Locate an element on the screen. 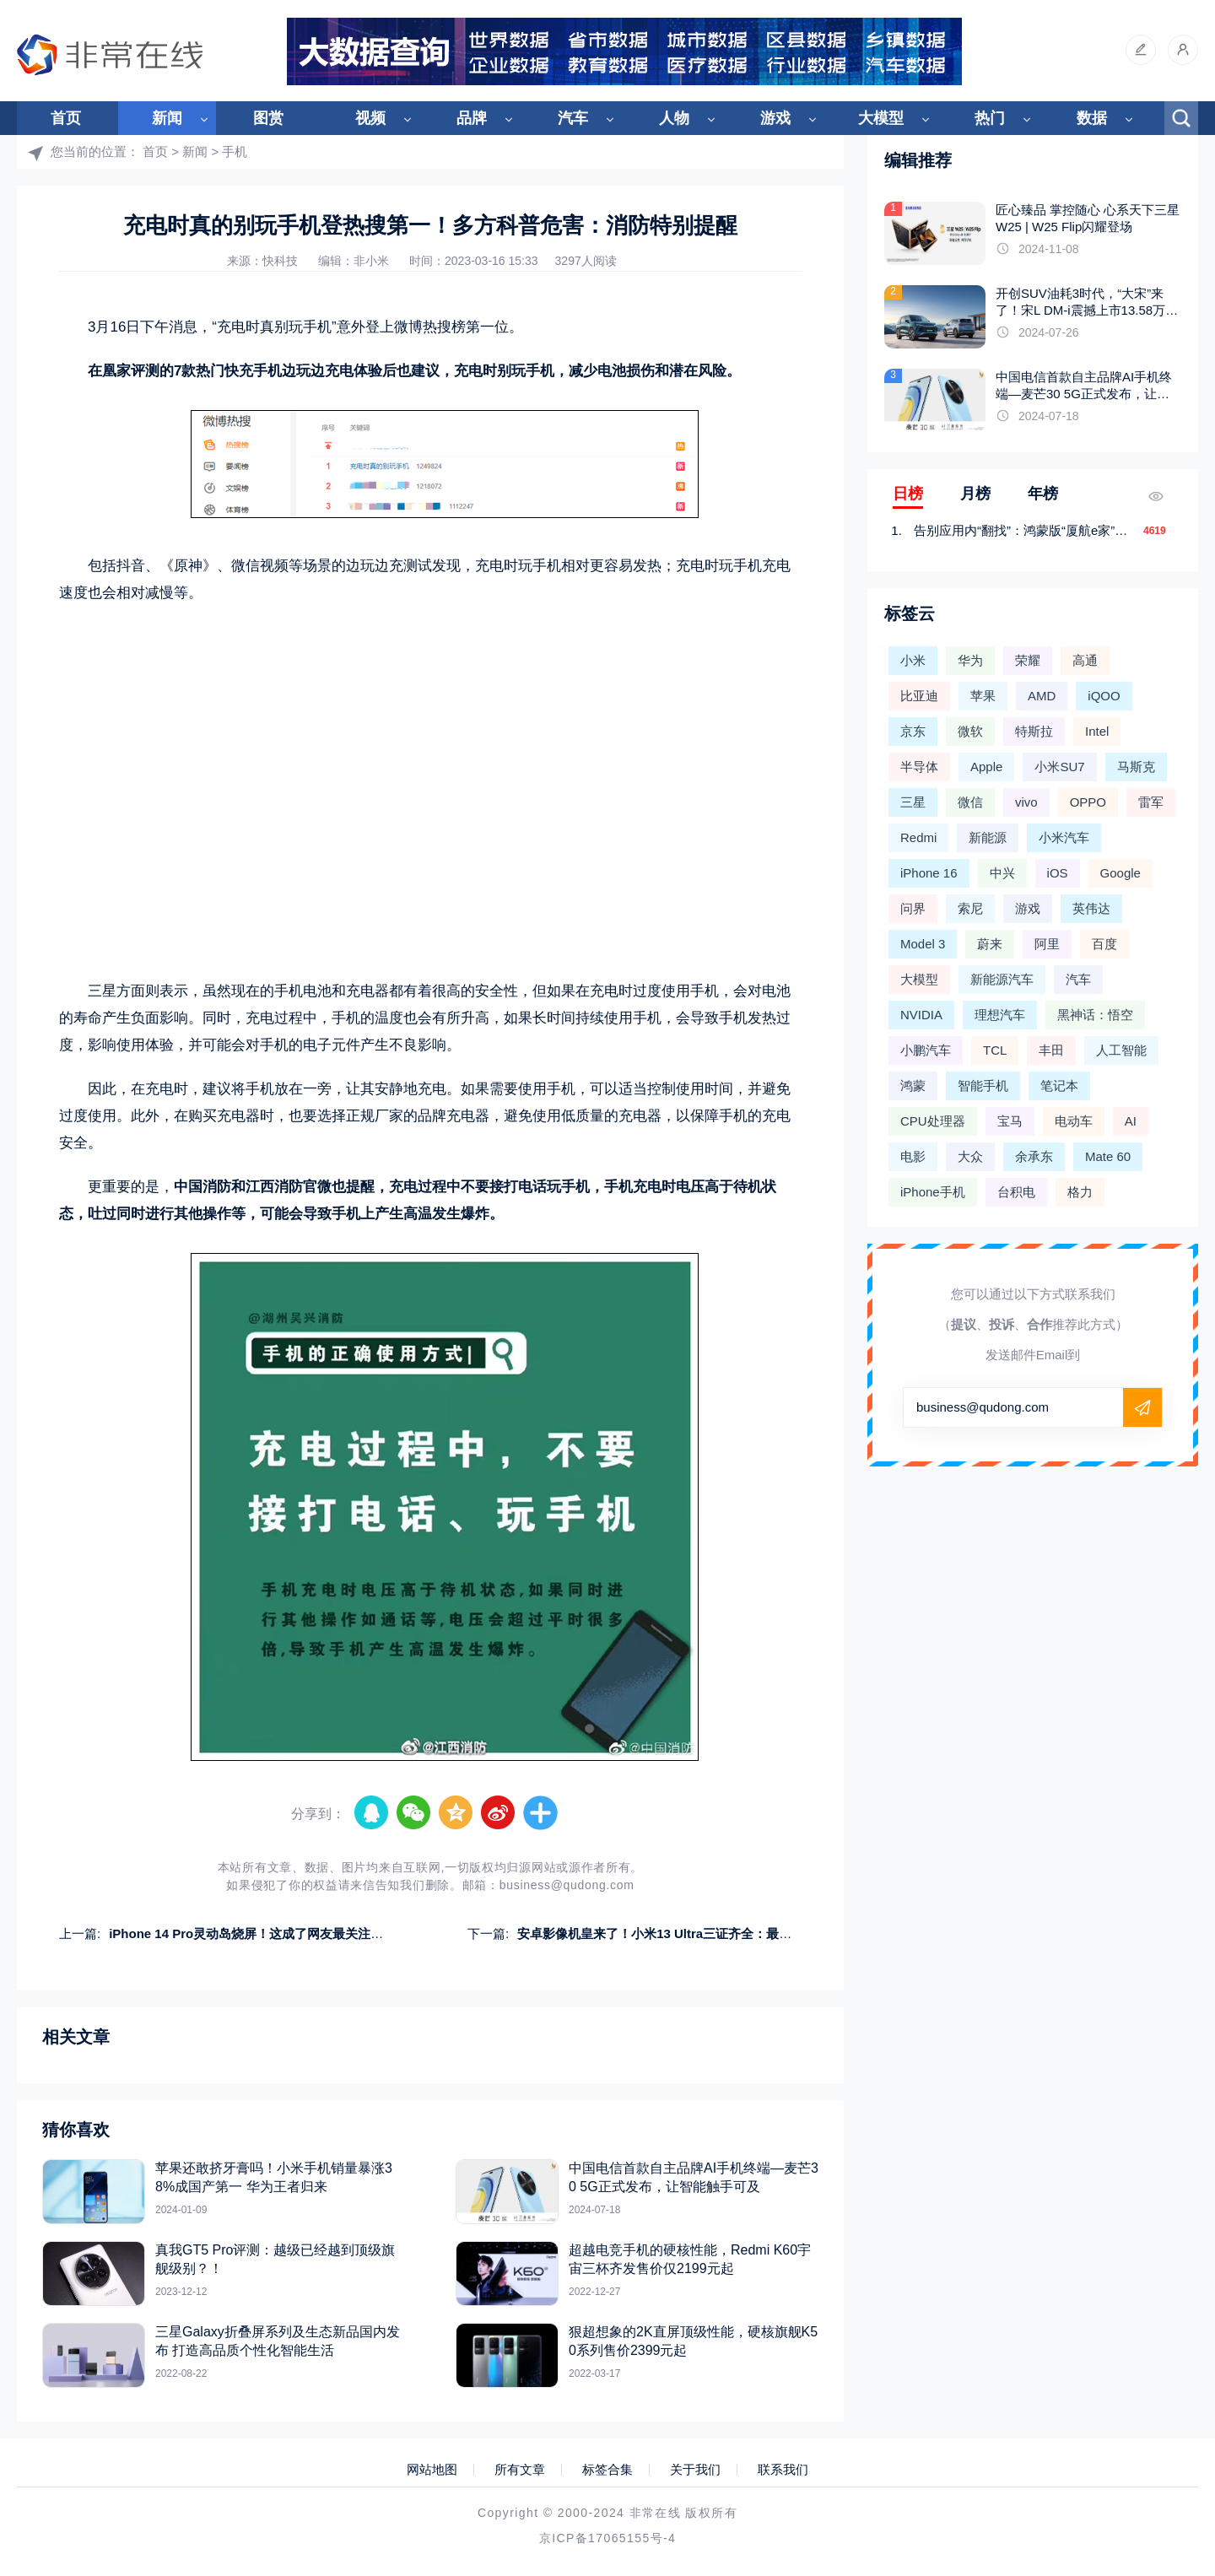 This screenshot has width=1215, height=2576. 华为 is located at coordinates (970, 660).